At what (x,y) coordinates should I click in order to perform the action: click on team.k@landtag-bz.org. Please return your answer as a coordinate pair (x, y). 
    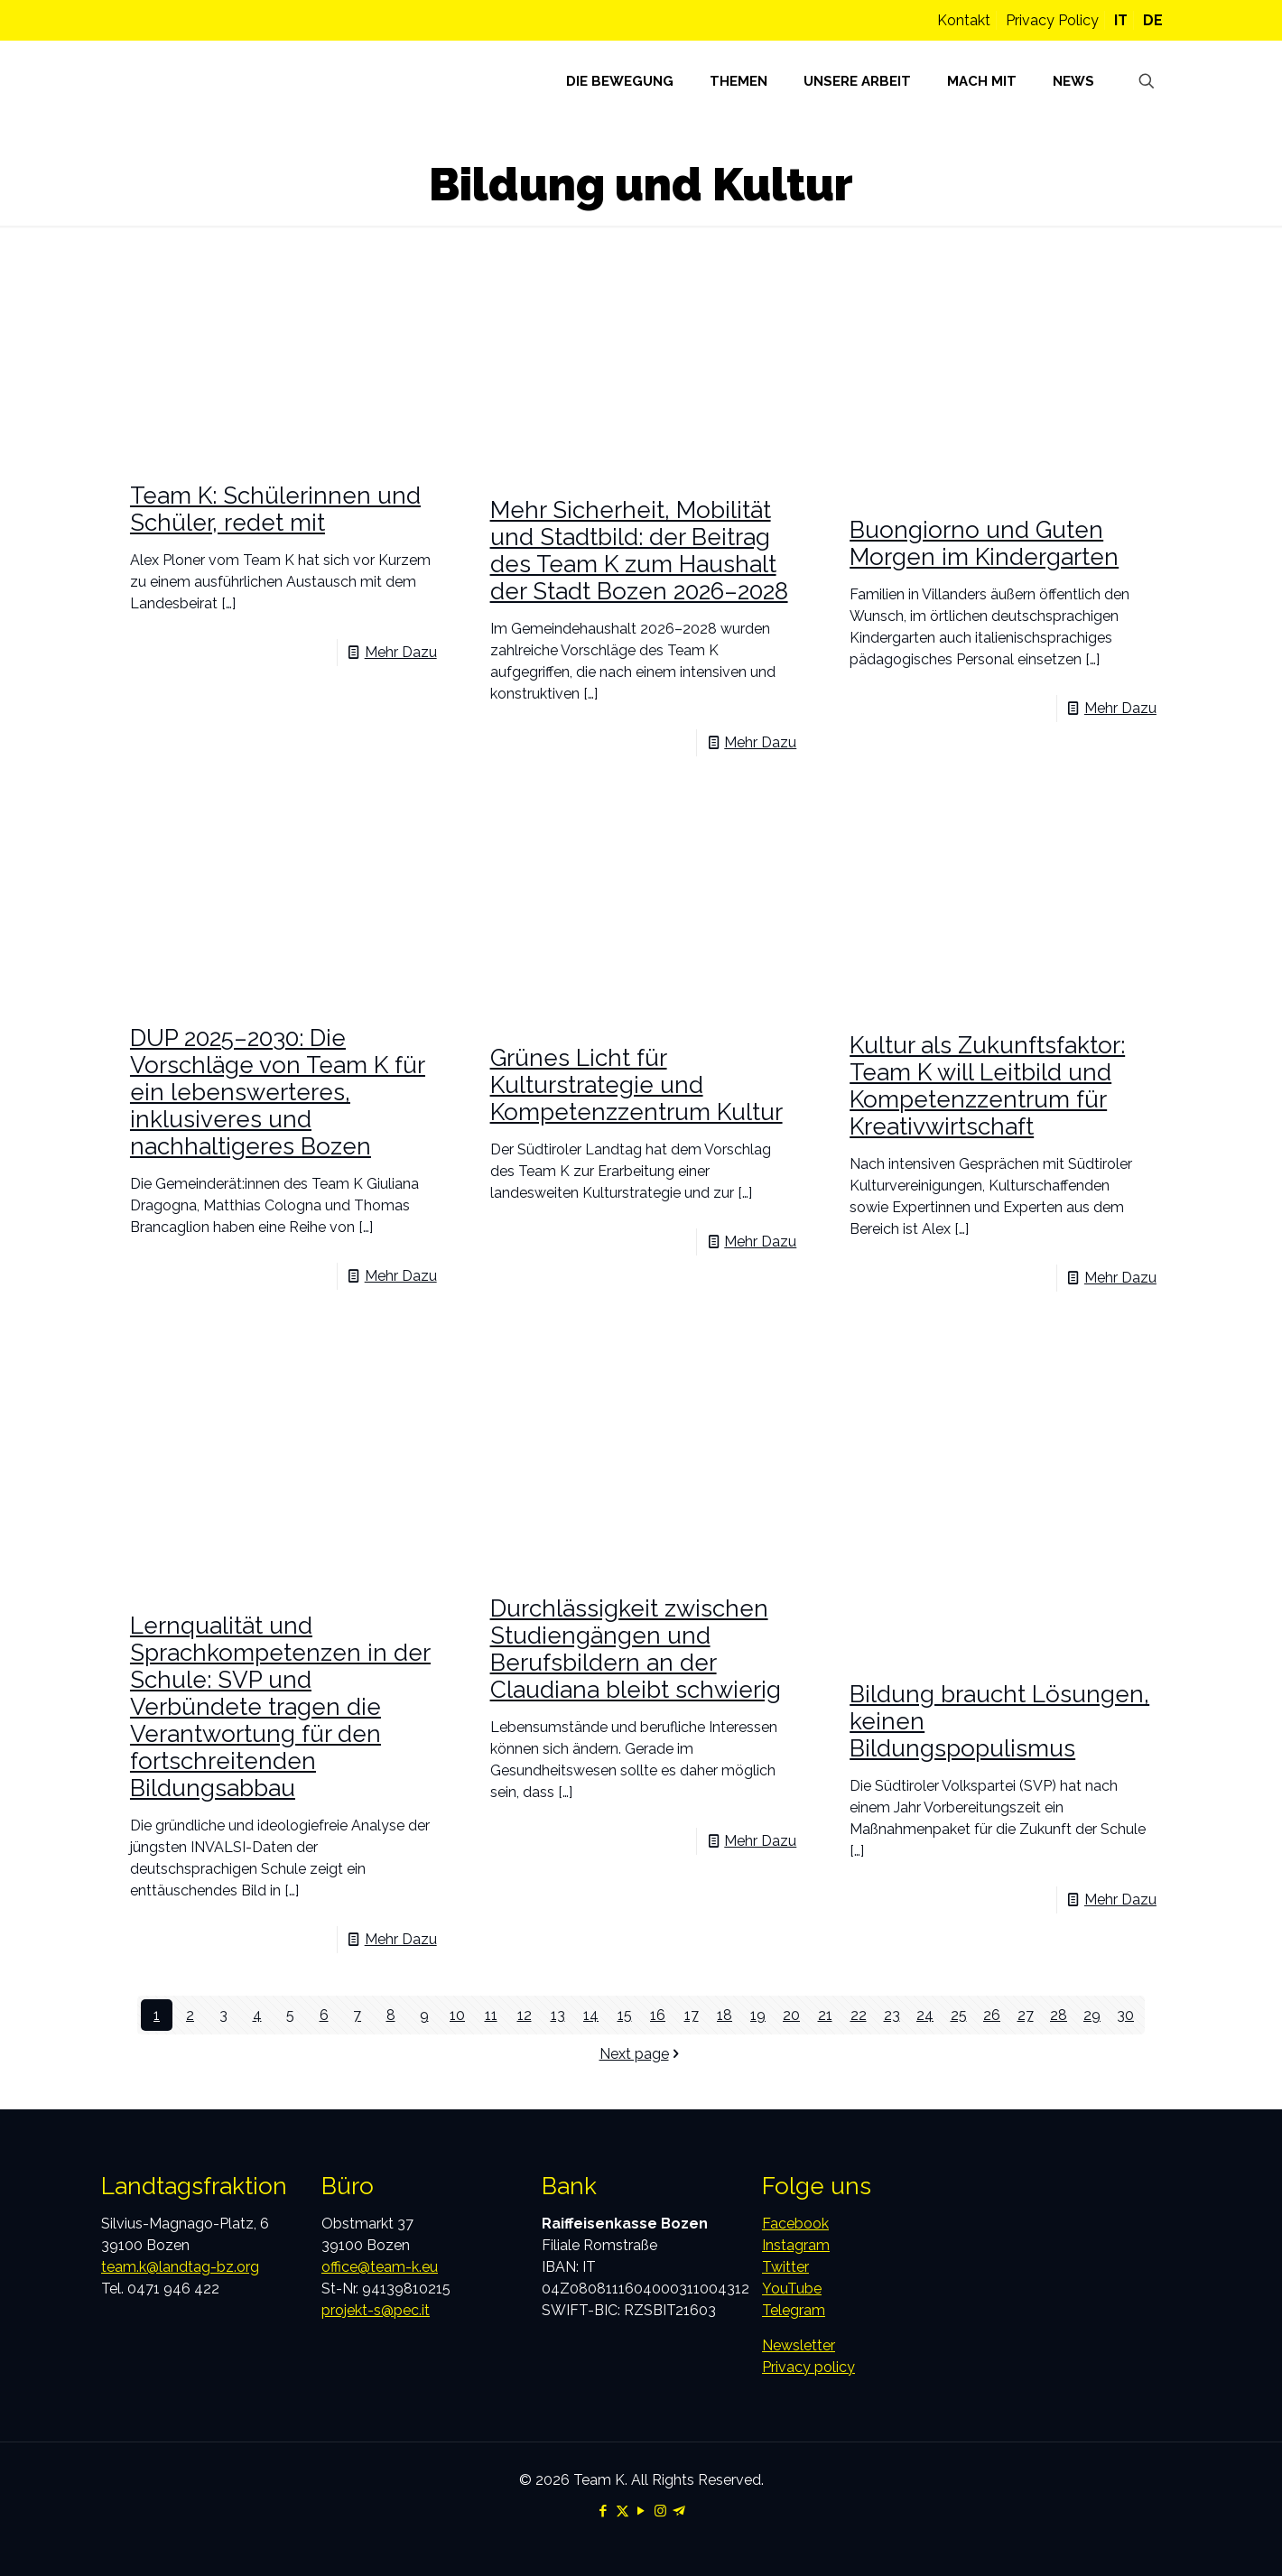
    Looking at the image, I should click on (180, 2266).